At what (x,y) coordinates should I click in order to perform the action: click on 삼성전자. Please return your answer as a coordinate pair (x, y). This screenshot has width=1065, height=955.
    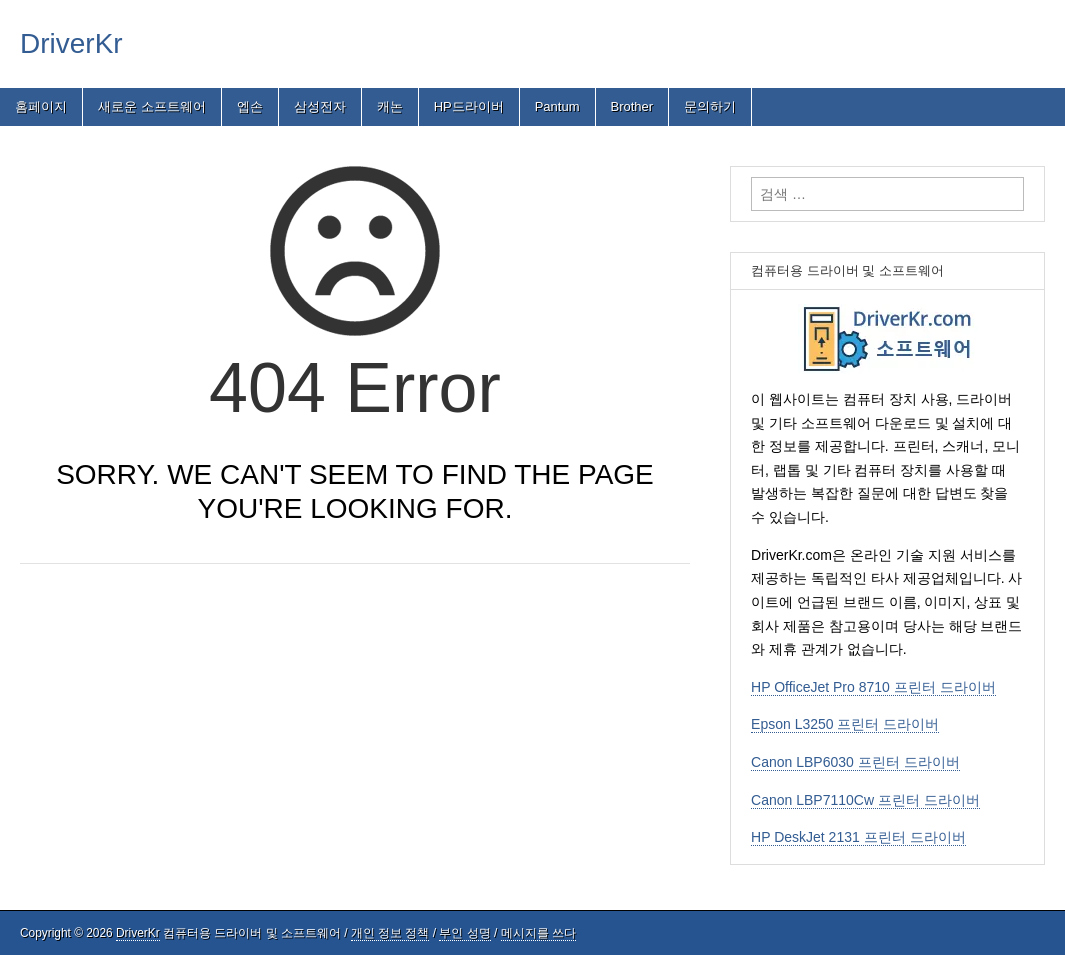
    Looking at the image, I should click on (320, 106).